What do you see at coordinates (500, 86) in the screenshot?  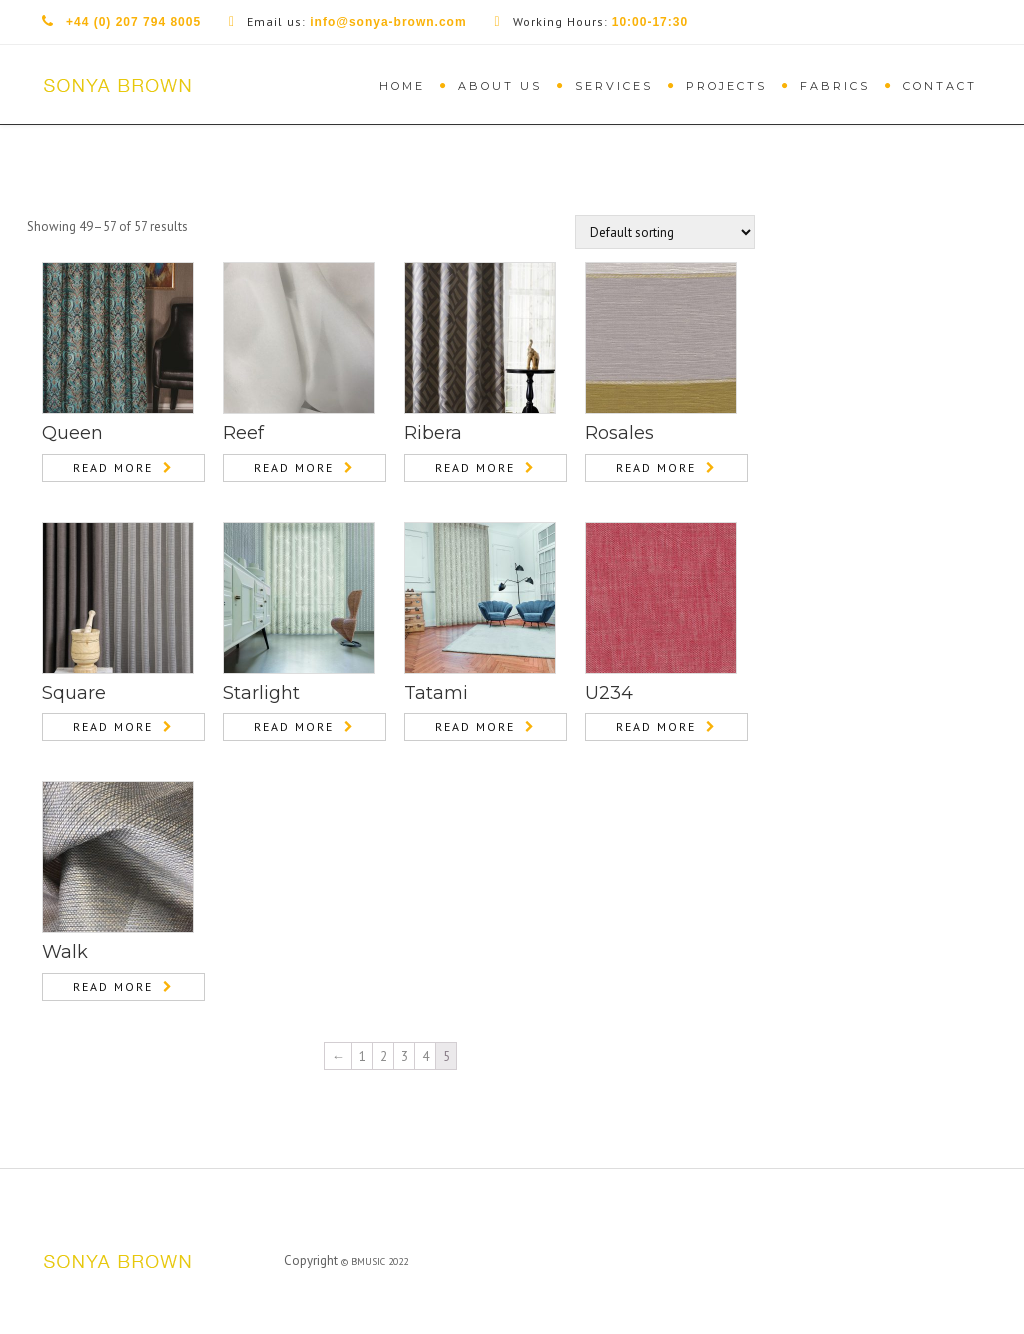 I see `About Us` at bounding box center [500, 86].